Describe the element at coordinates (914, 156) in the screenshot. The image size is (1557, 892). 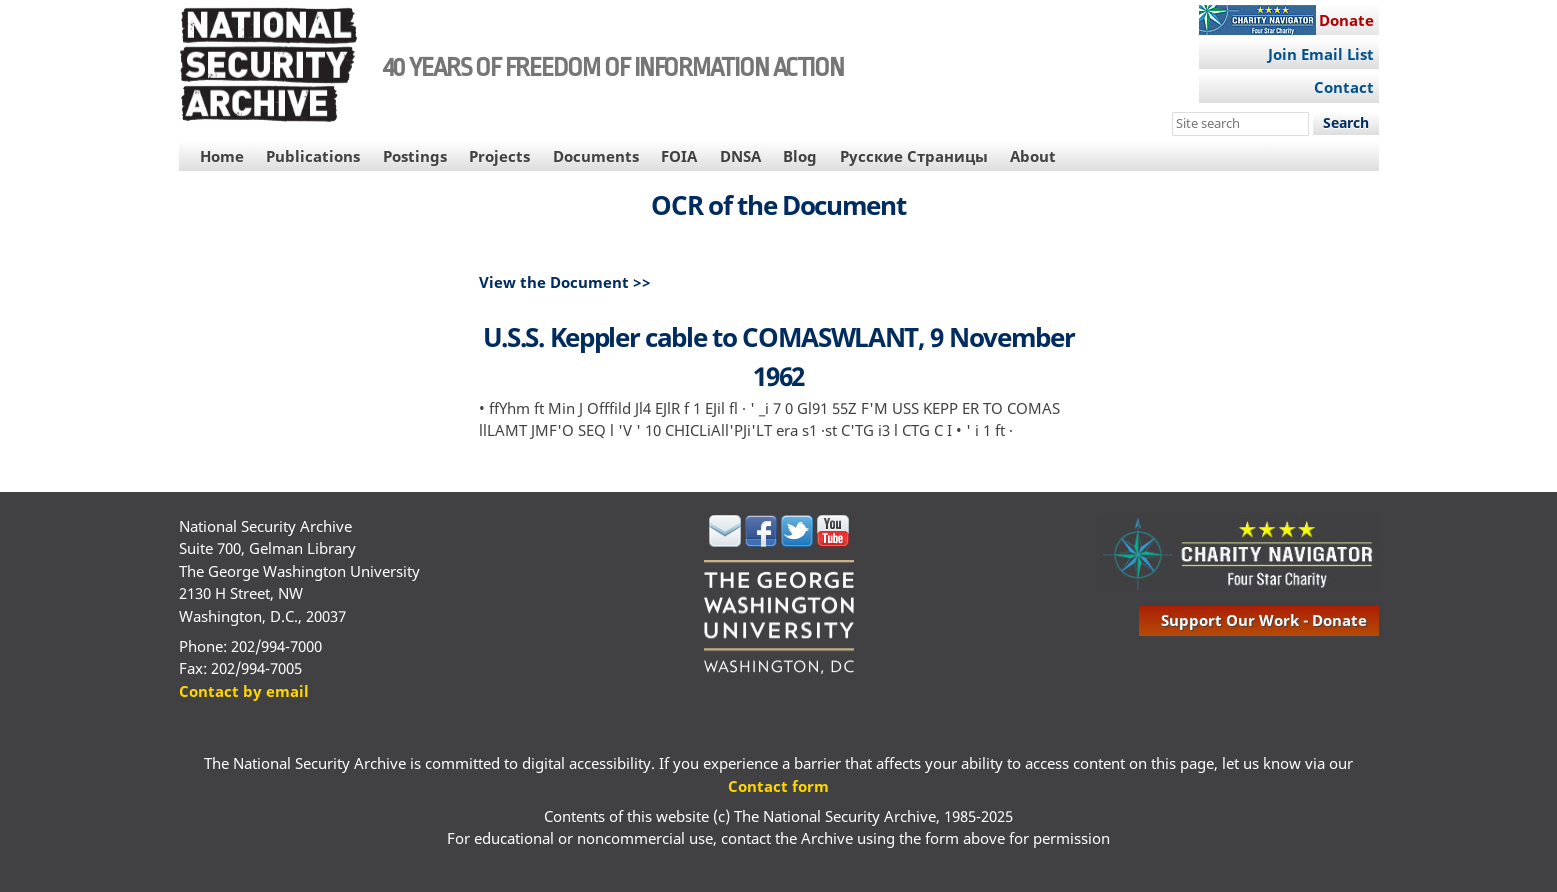
I see `Русские Страницы` at that location.